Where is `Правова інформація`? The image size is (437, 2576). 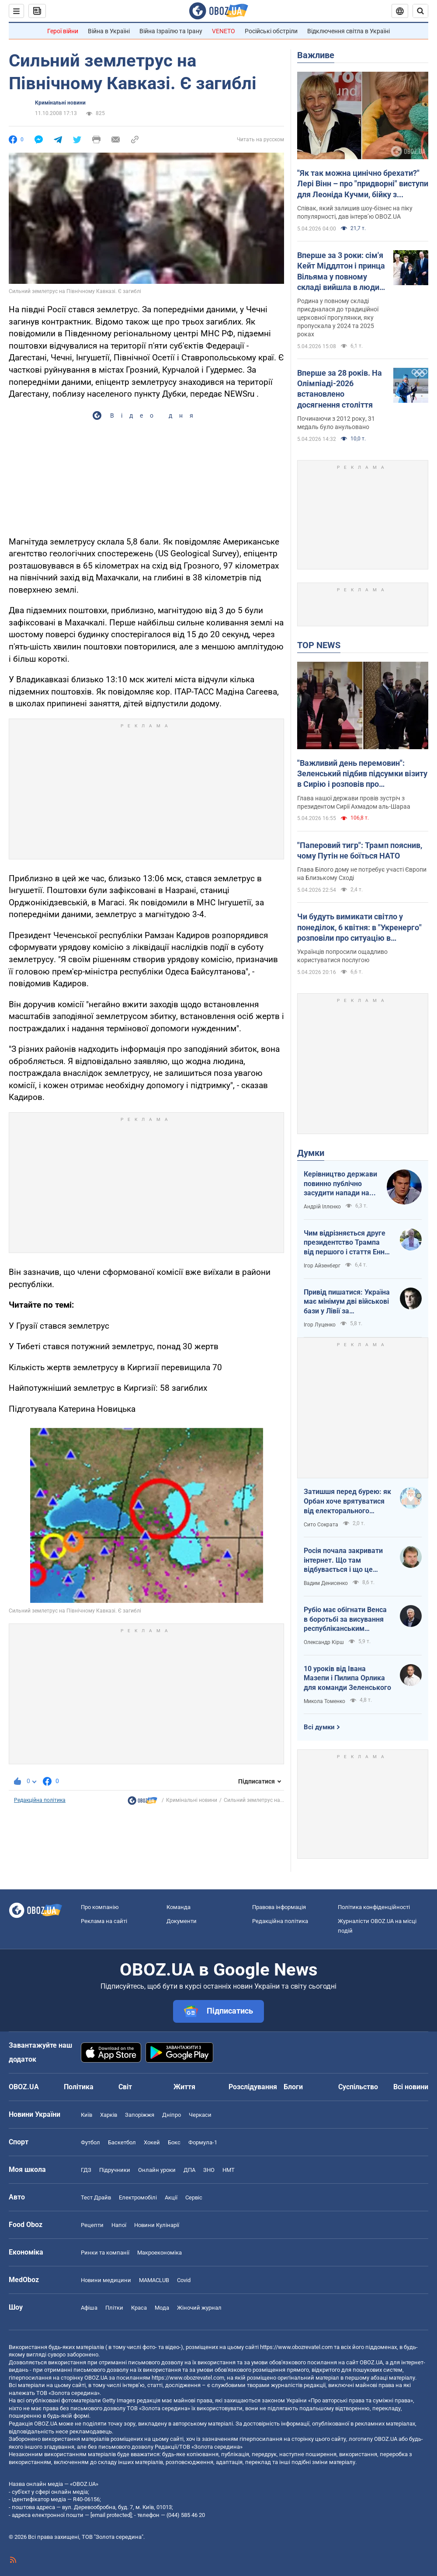
Правова інформація is located at coordinates (279, 1907).